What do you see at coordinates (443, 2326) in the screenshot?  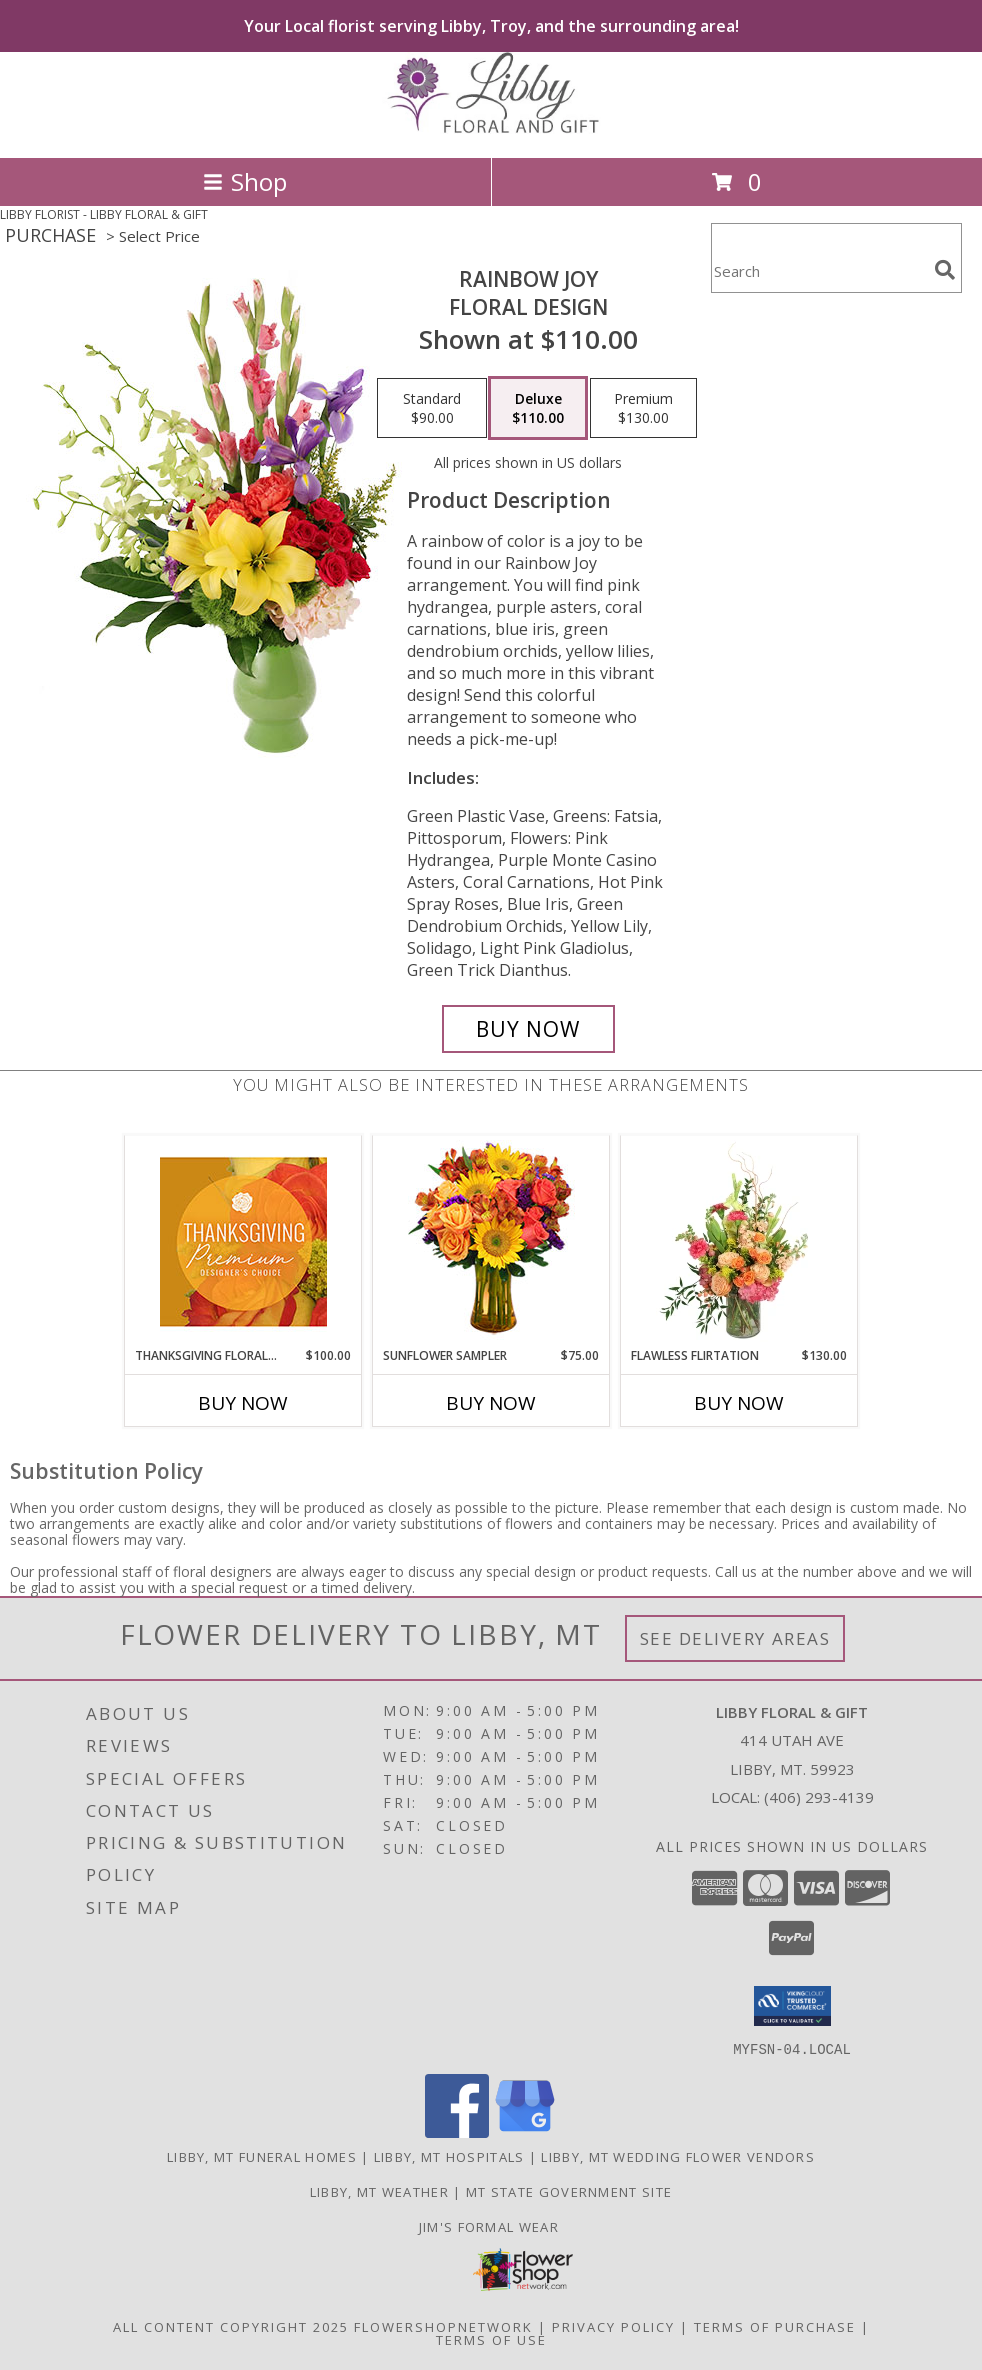 I see `FlowerShopNetwork [Flower shop network opens in new window]` at bounding box center [443, 2326].